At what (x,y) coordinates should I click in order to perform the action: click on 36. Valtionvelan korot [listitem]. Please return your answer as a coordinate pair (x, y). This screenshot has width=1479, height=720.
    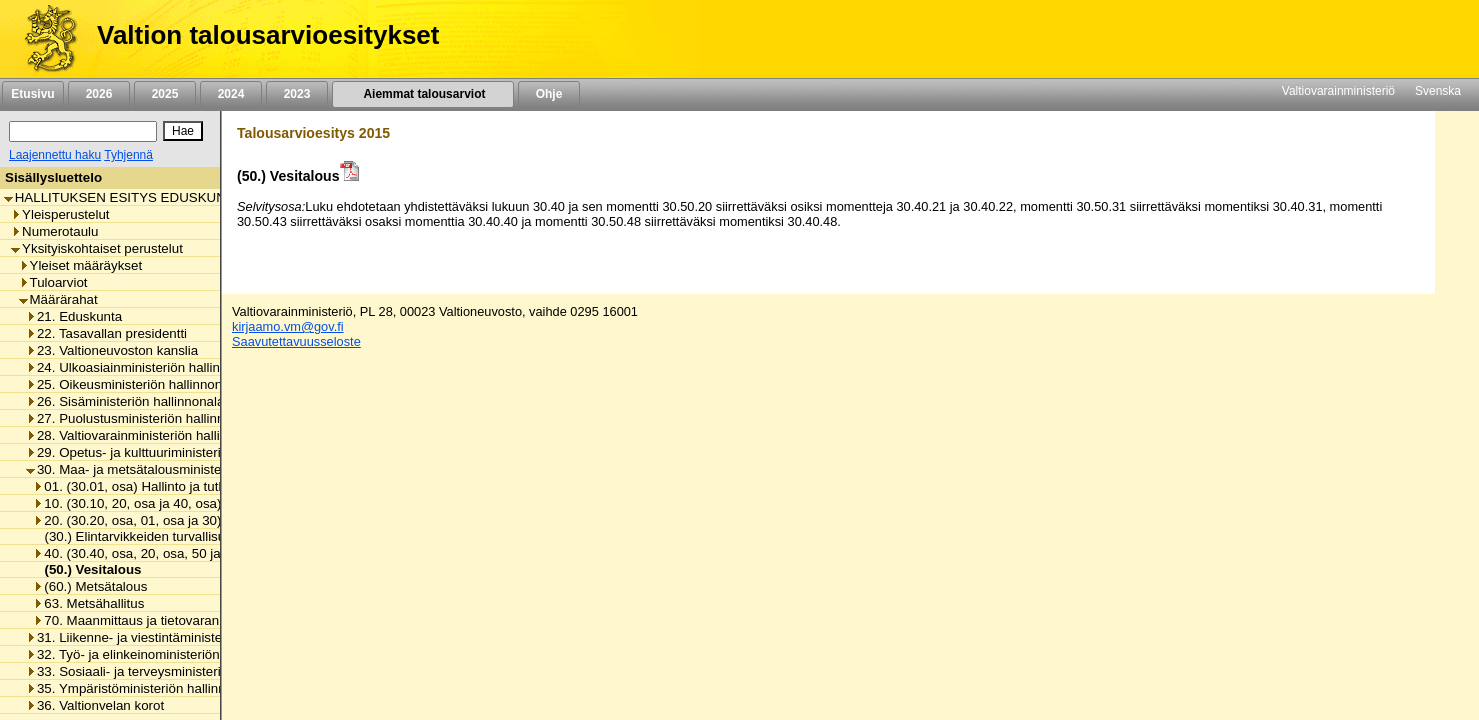
    Looking at the image, I should click on (95, 705).